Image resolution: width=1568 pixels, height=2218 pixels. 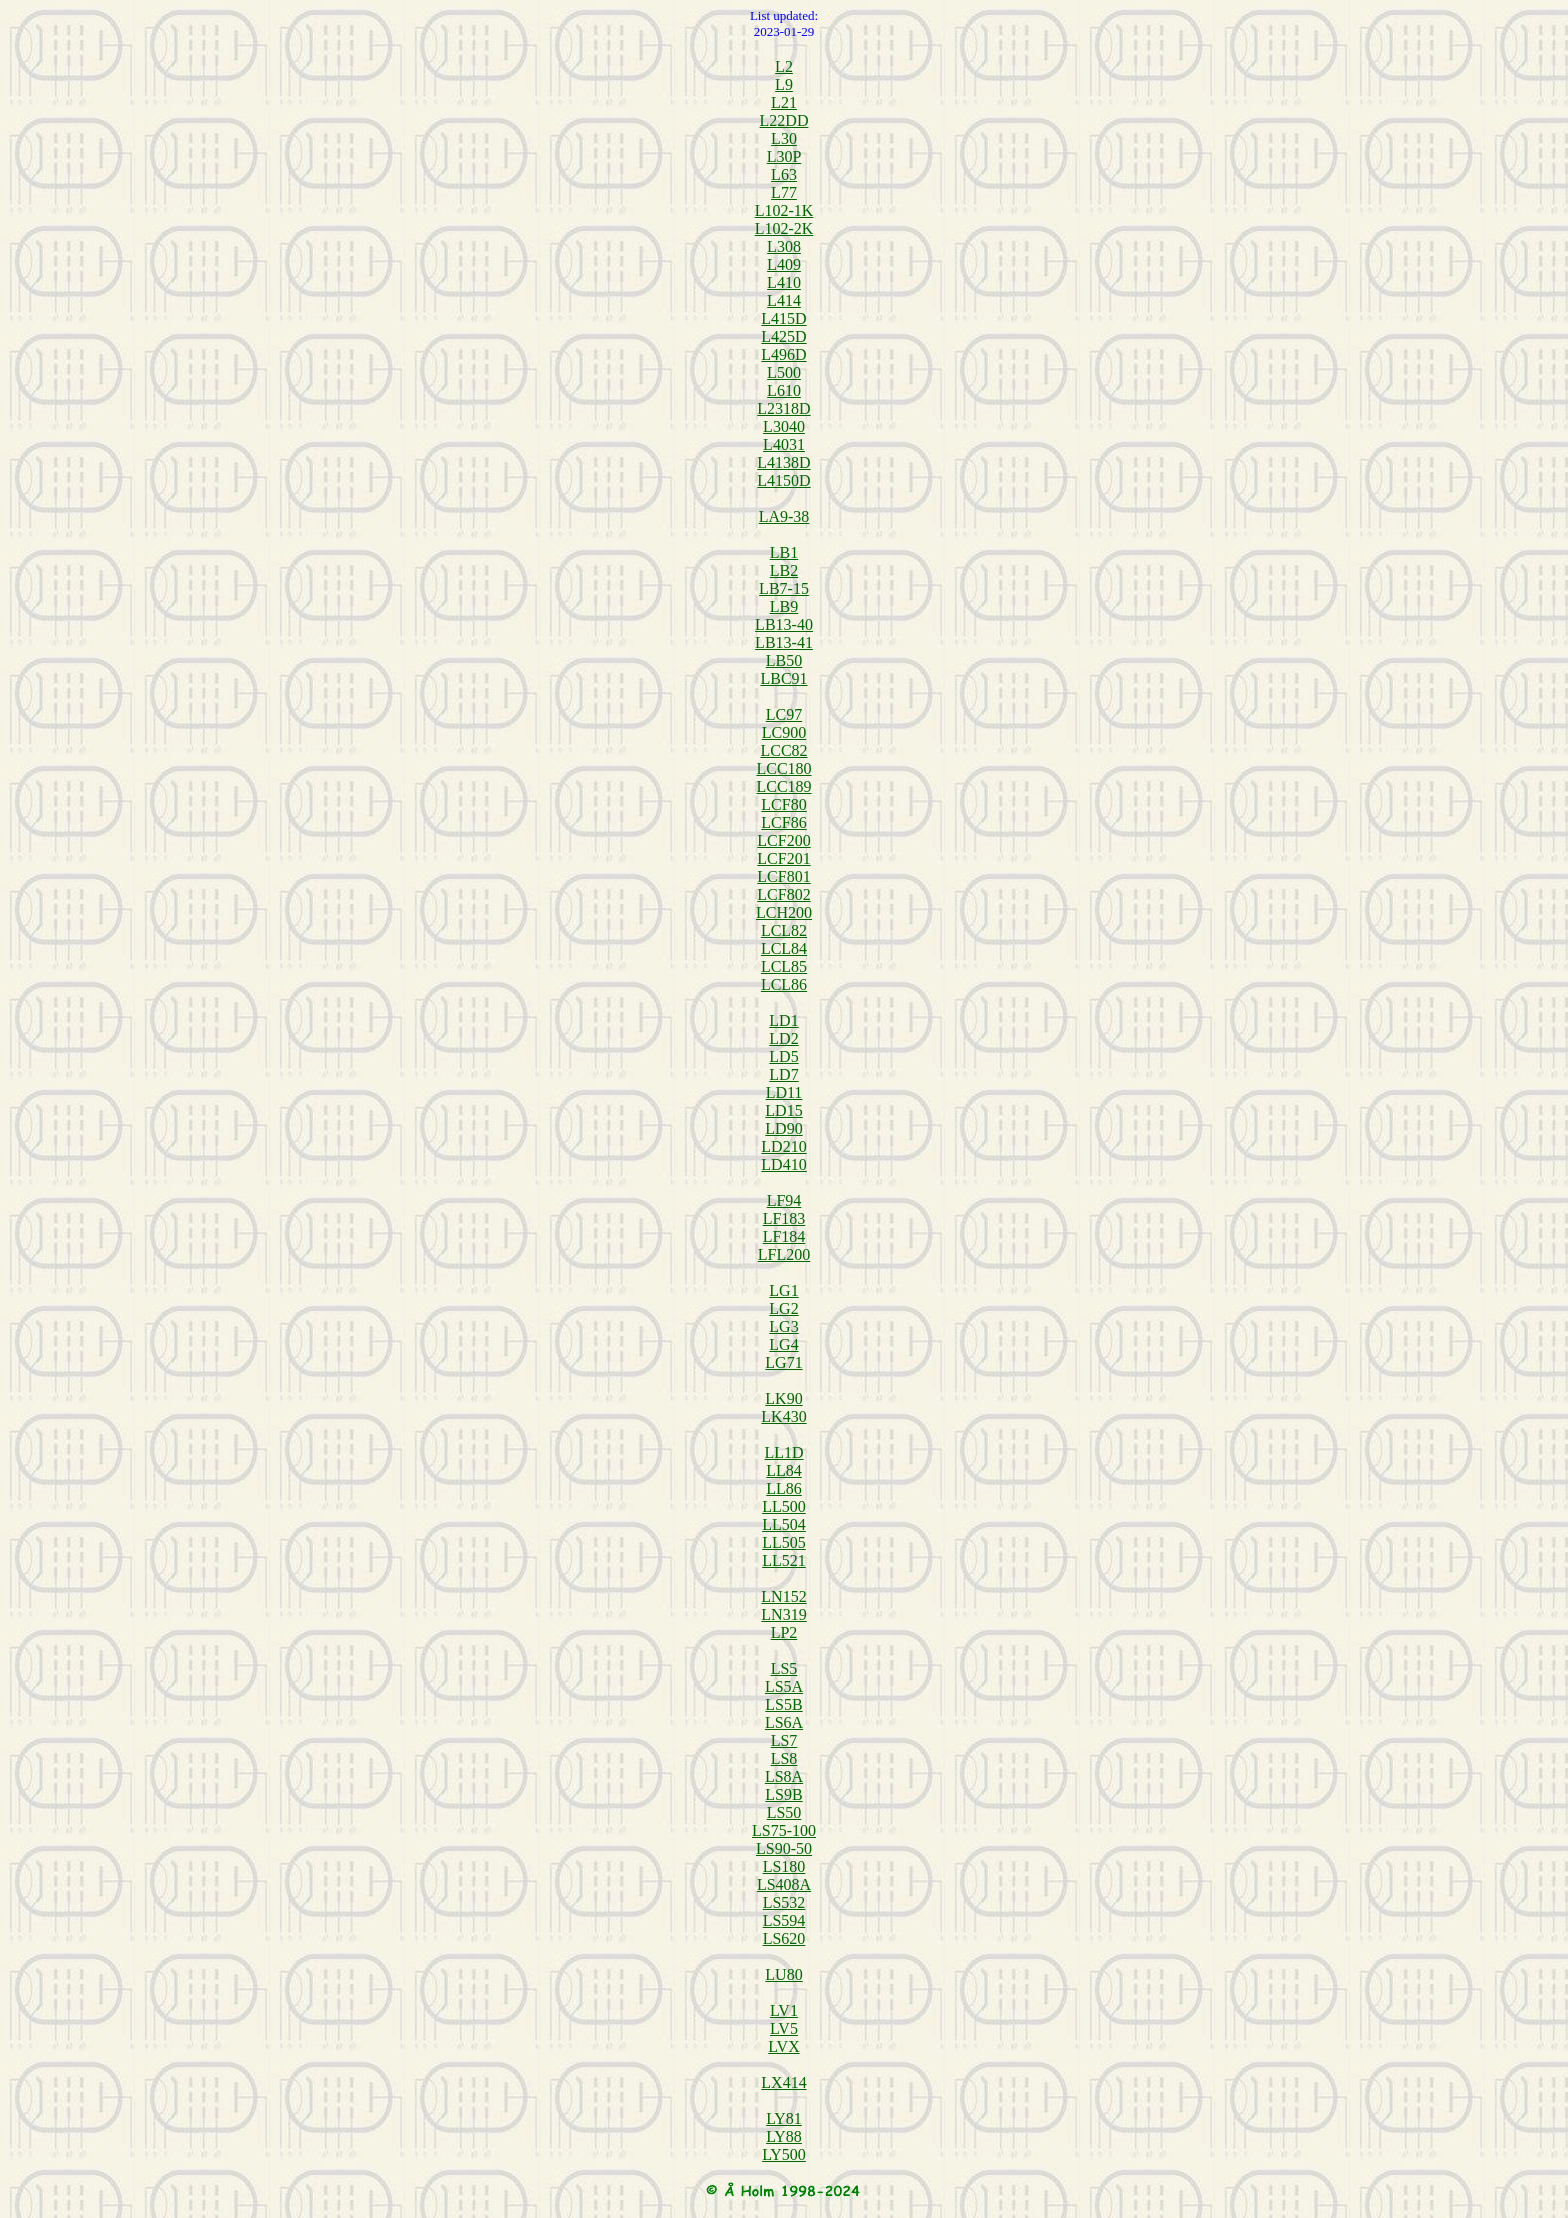 I want to click on LCL85, so click(x=784, y=966).